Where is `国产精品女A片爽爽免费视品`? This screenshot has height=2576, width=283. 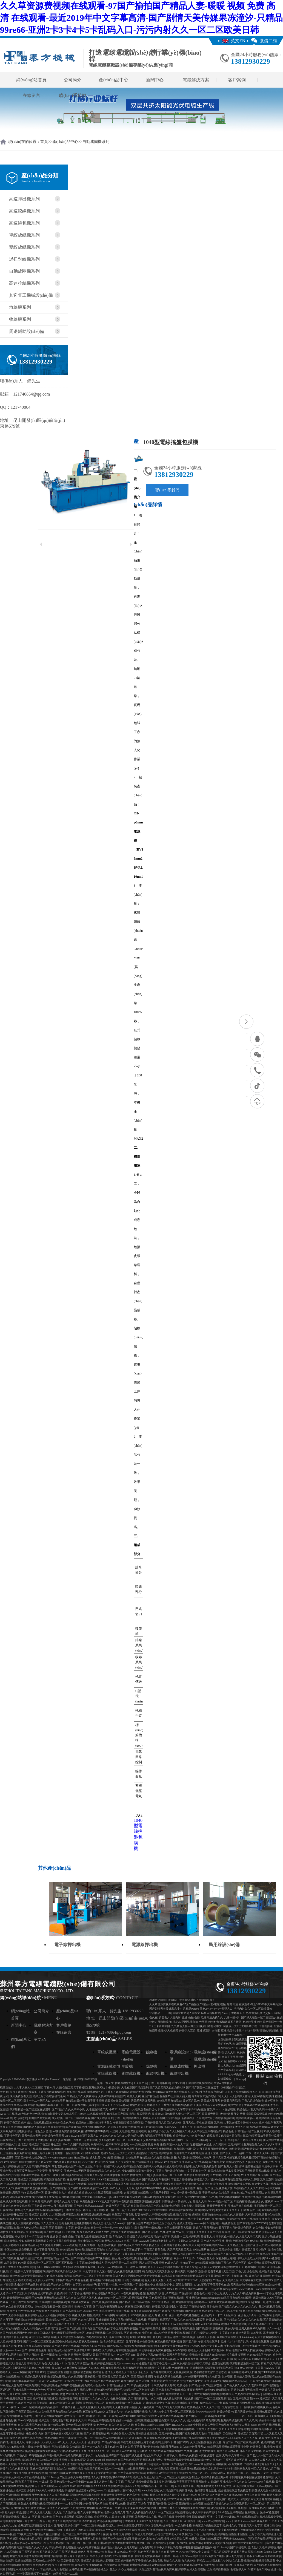 国产精品女A片爽爽免费视品 is located at coordinates (258, 2148).